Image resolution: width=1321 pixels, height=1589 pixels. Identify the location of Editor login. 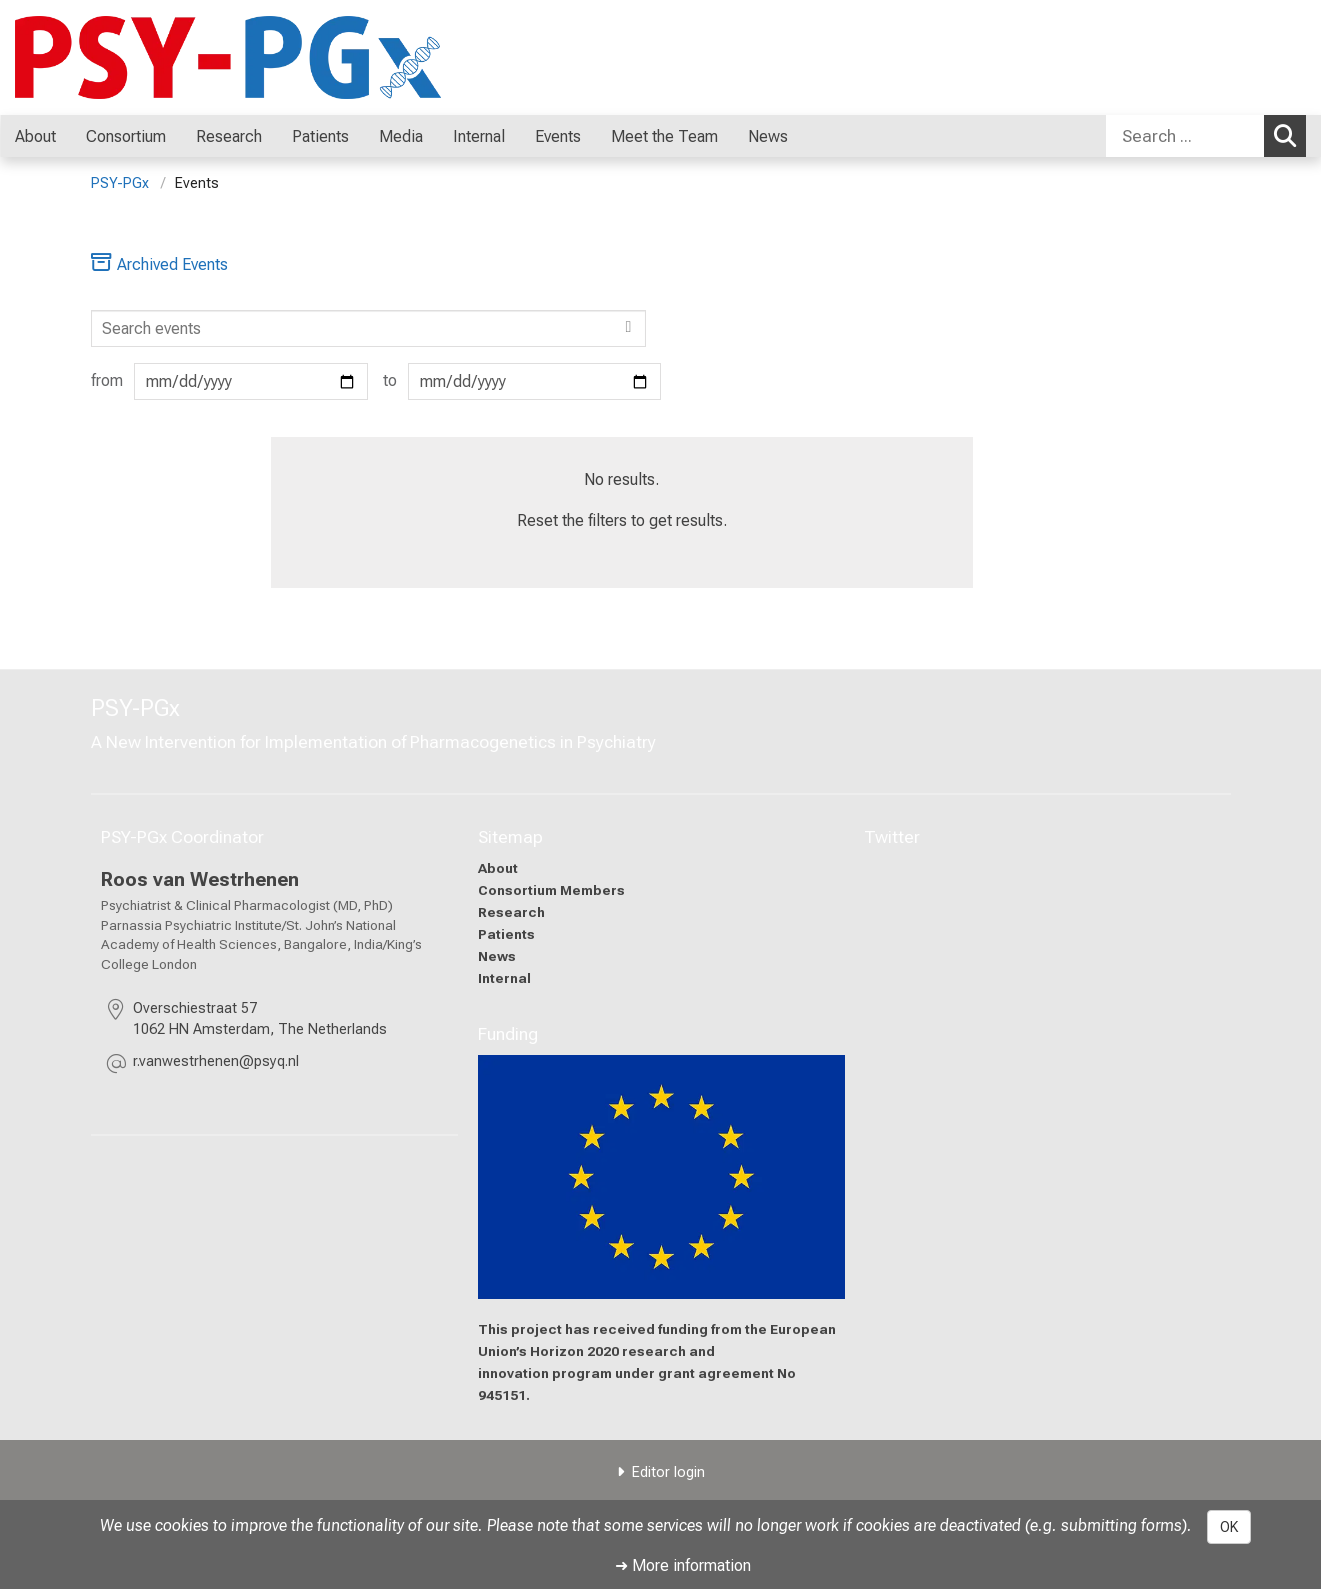
(668, 1472).